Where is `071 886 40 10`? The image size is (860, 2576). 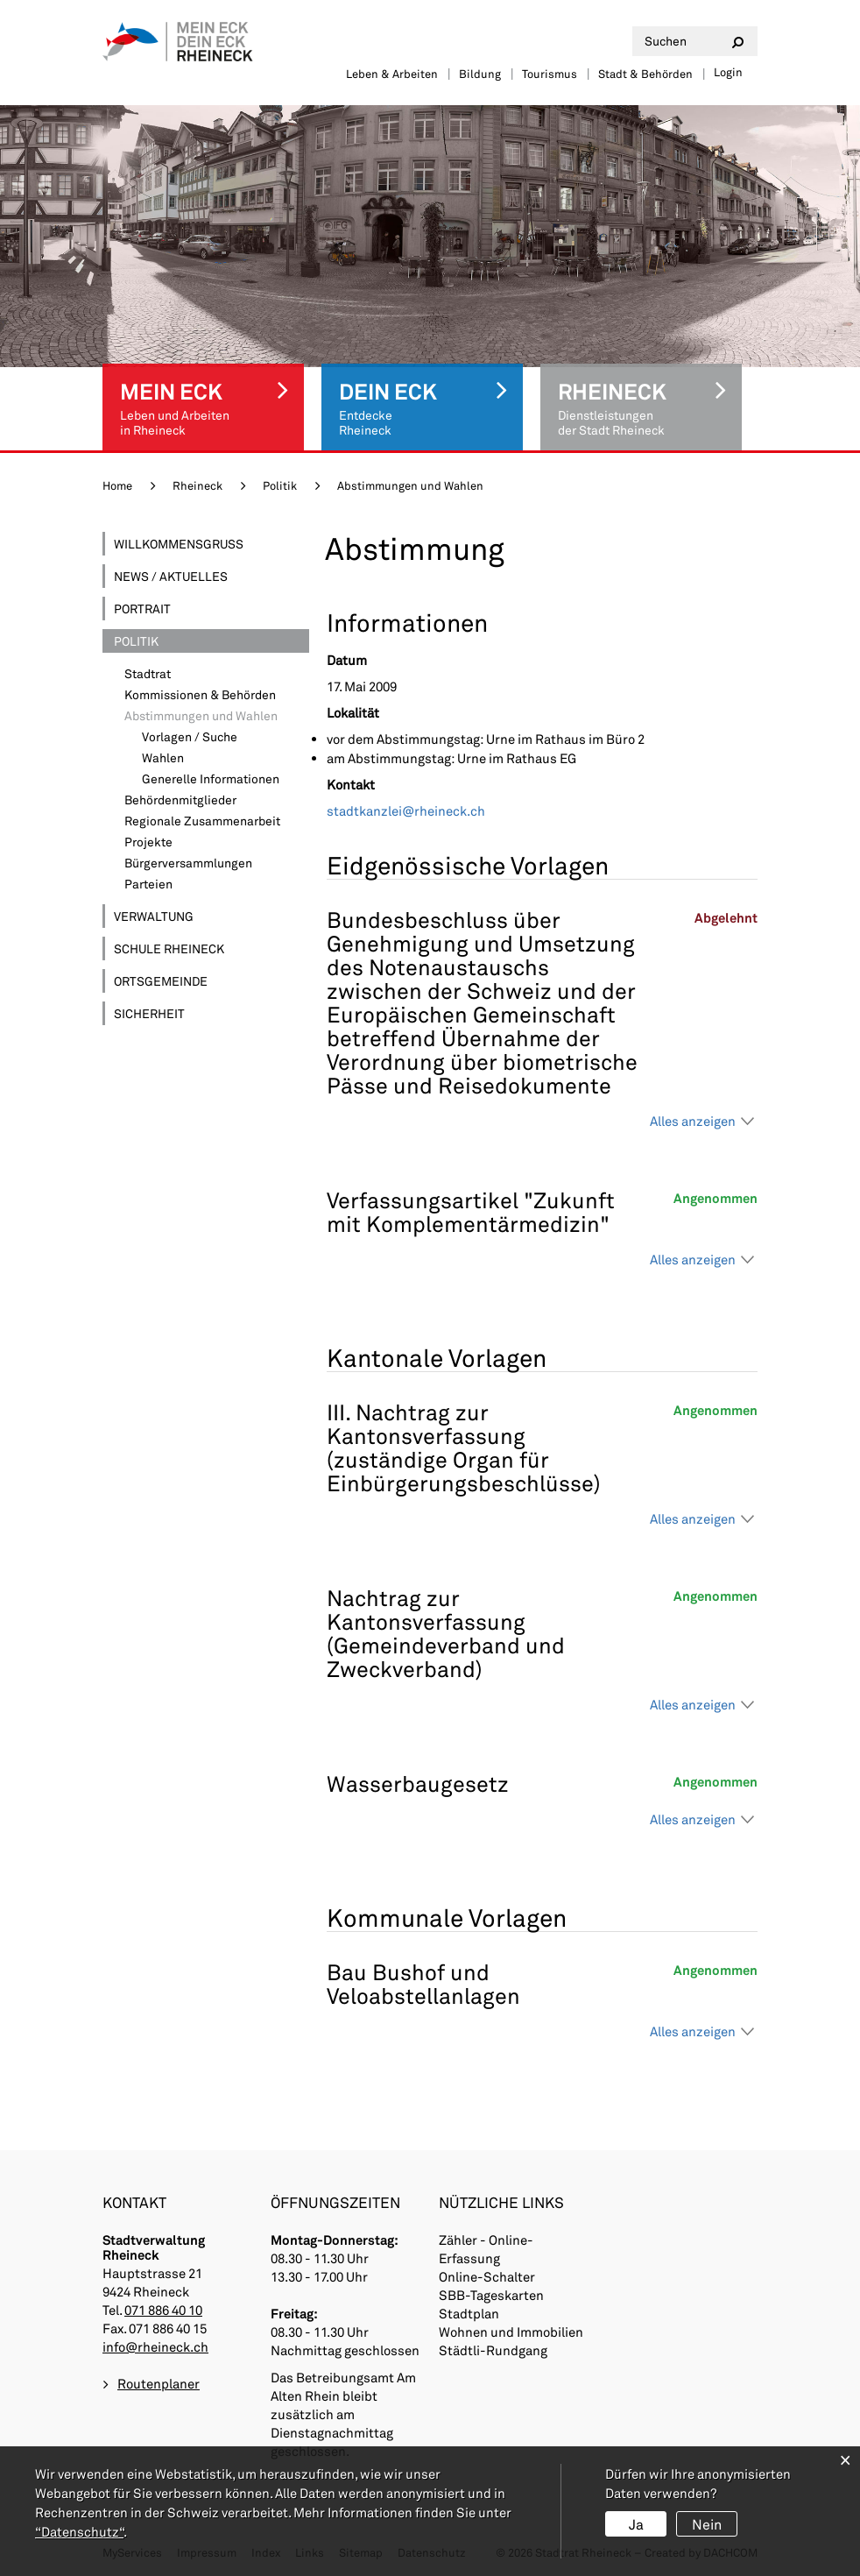 071 886 40 10 is located at coordinates (163, 2310).